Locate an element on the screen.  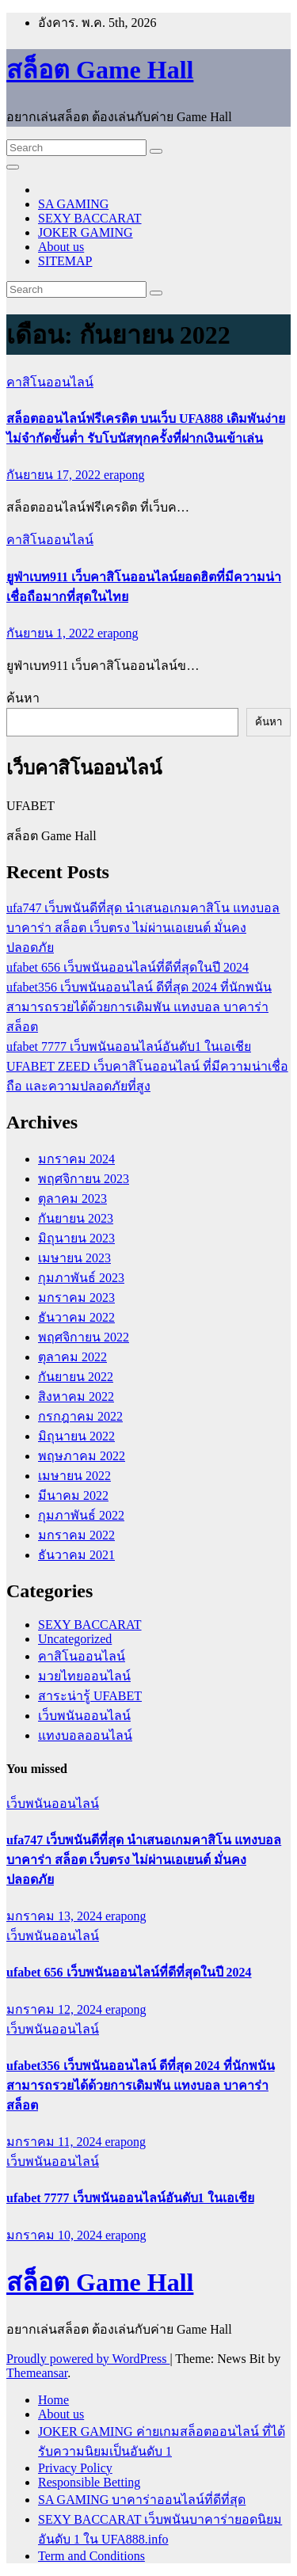
เว็บพนันออนไลน์ is located at coordinates (84, 1715).